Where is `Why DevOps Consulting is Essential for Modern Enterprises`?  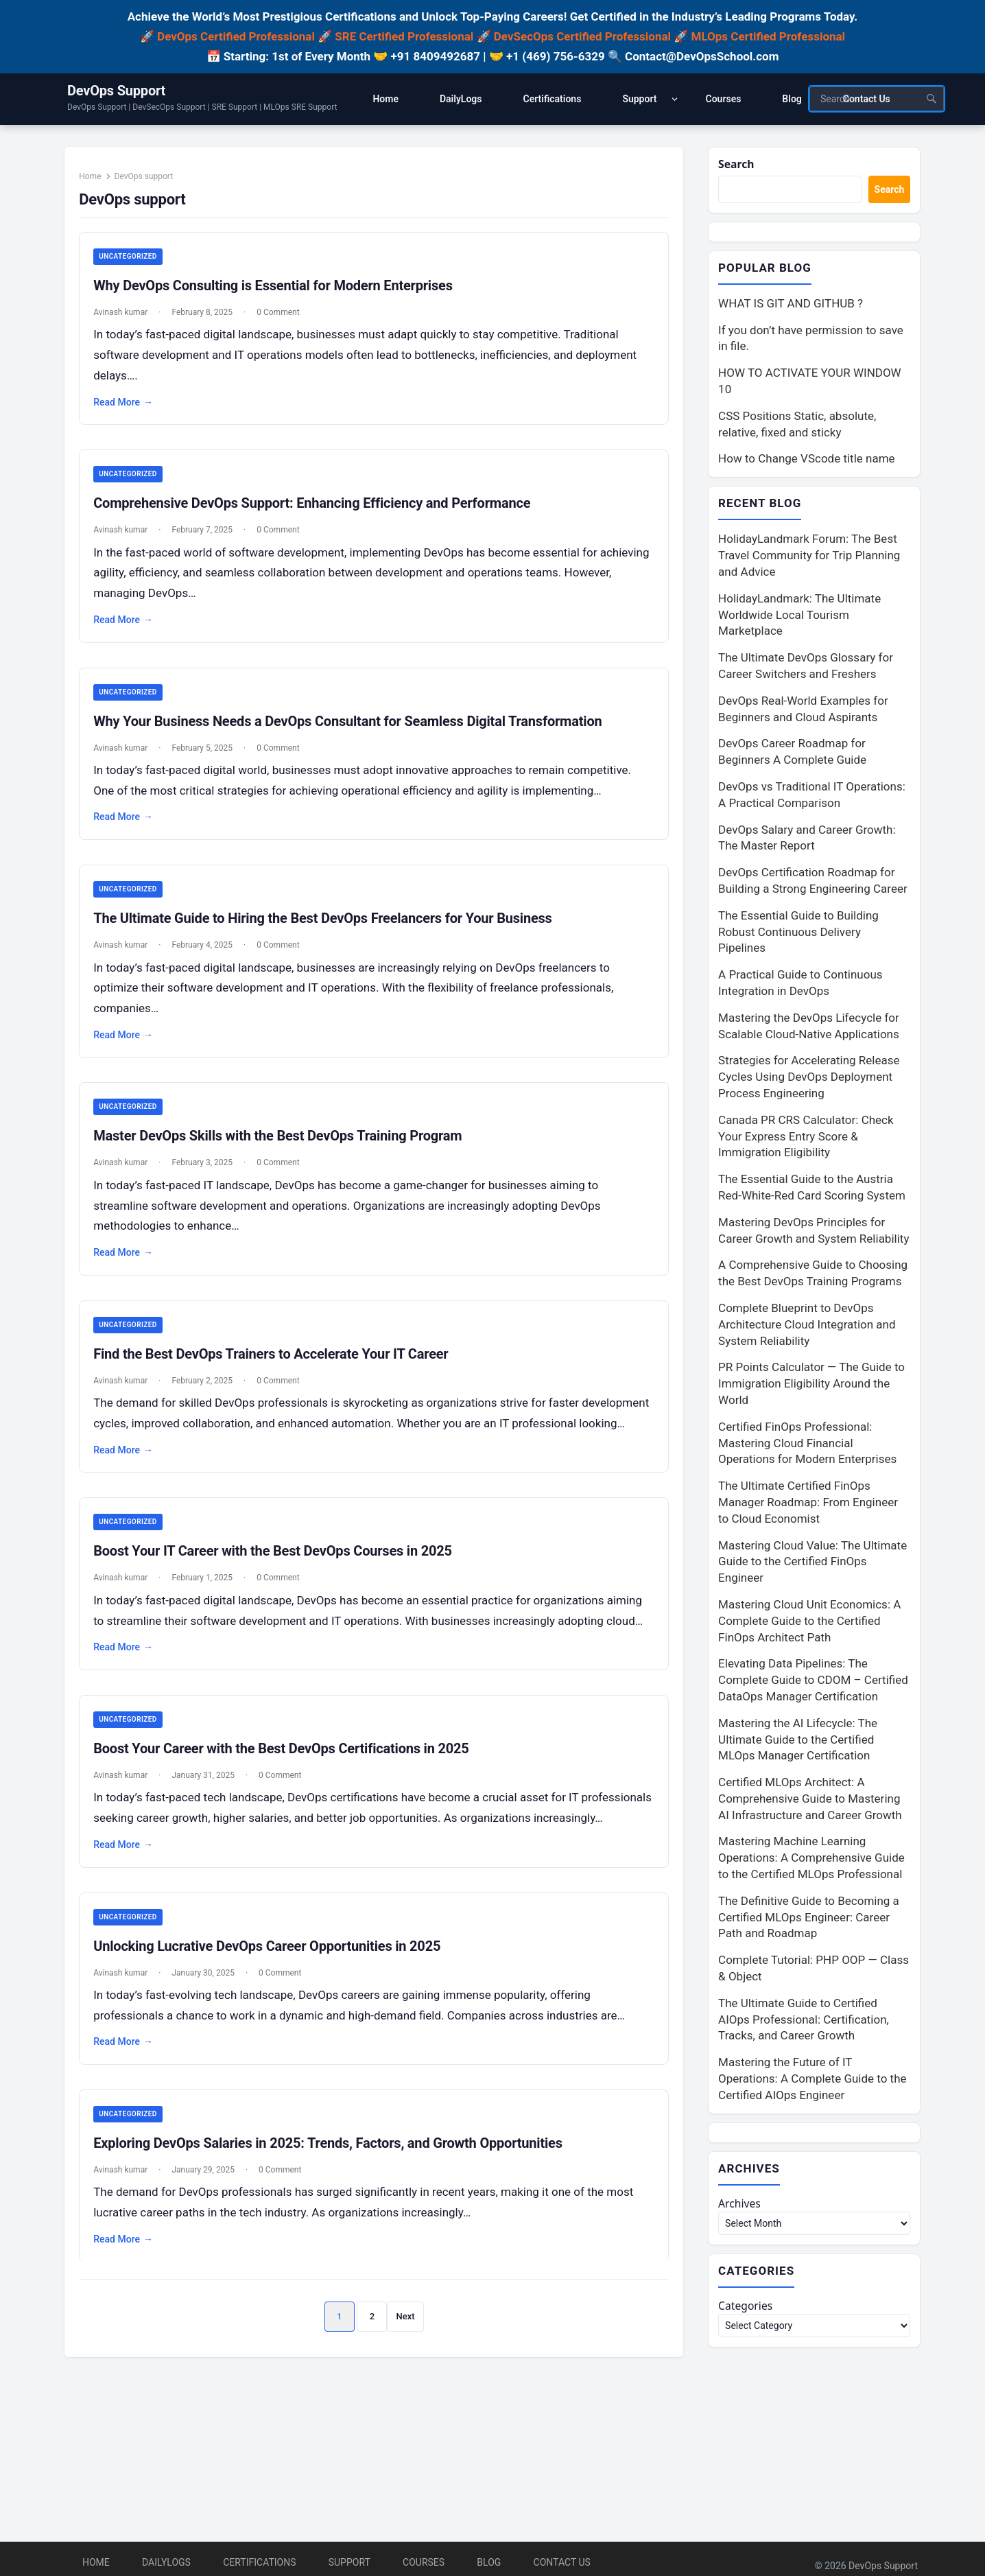
Why DevOps Consulting is Essential for Modern Enterprises is located at coordinates (280, 294).